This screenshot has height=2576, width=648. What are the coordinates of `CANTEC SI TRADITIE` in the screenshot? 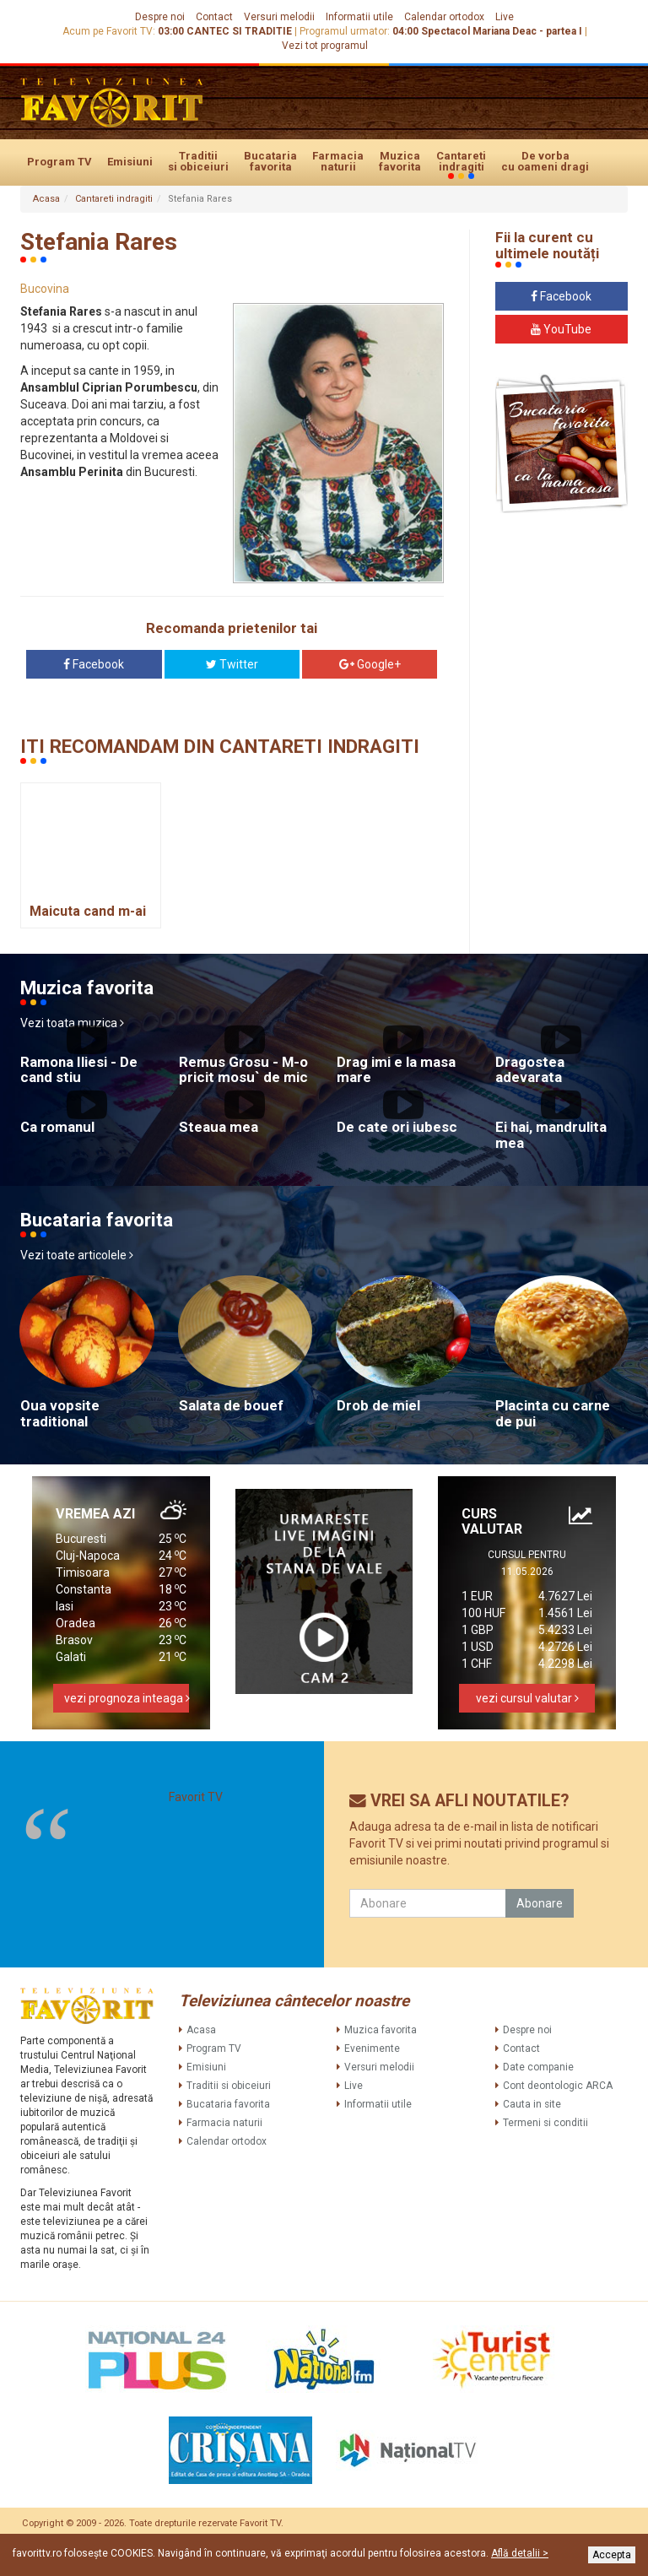 It's located at (239, 31).